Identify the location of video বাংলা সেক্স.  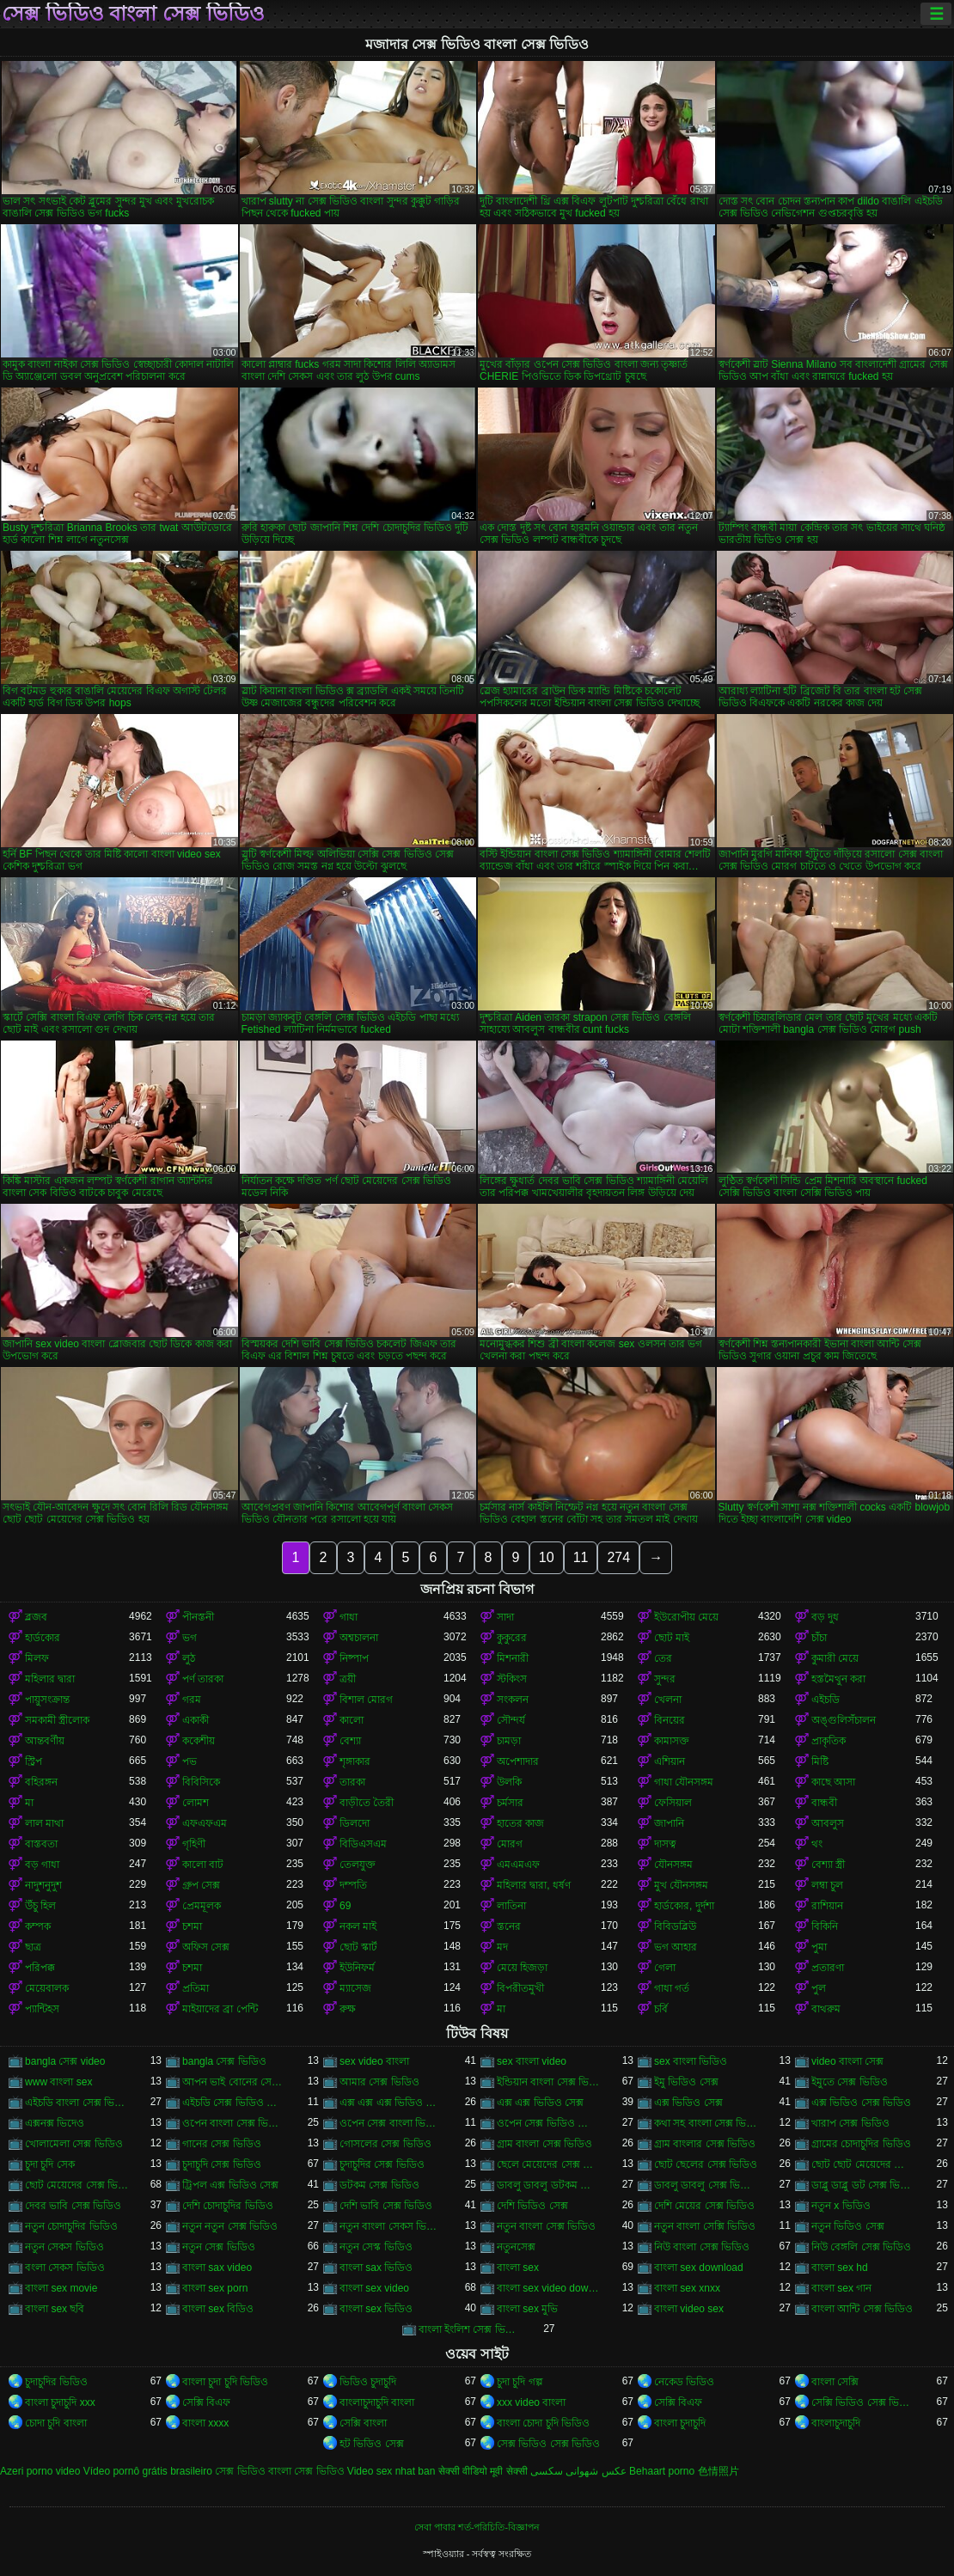
(847, 2061).